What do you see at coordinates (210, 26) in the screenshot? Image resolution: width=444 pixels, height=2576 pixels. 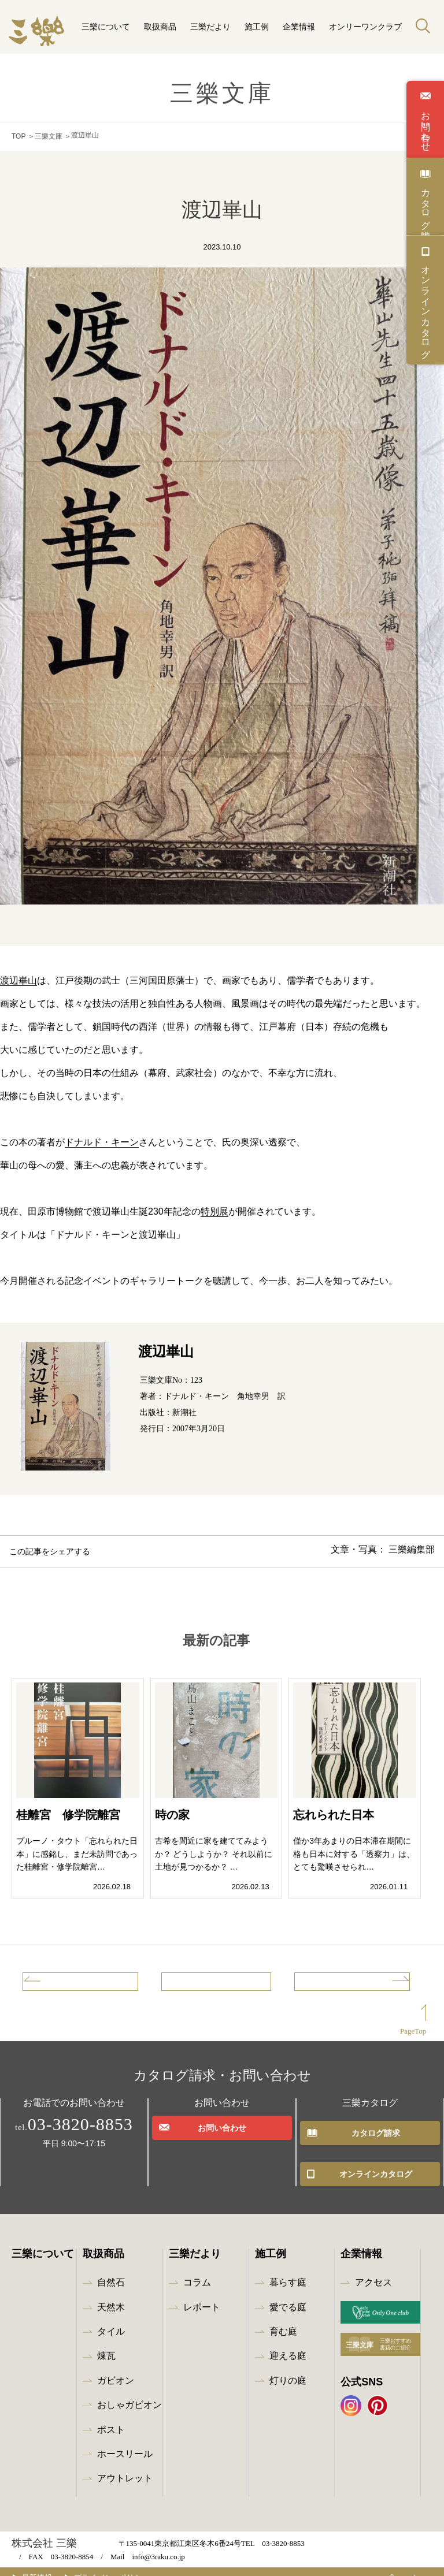 I see `三樂だより` at bounding box center [210, 26].